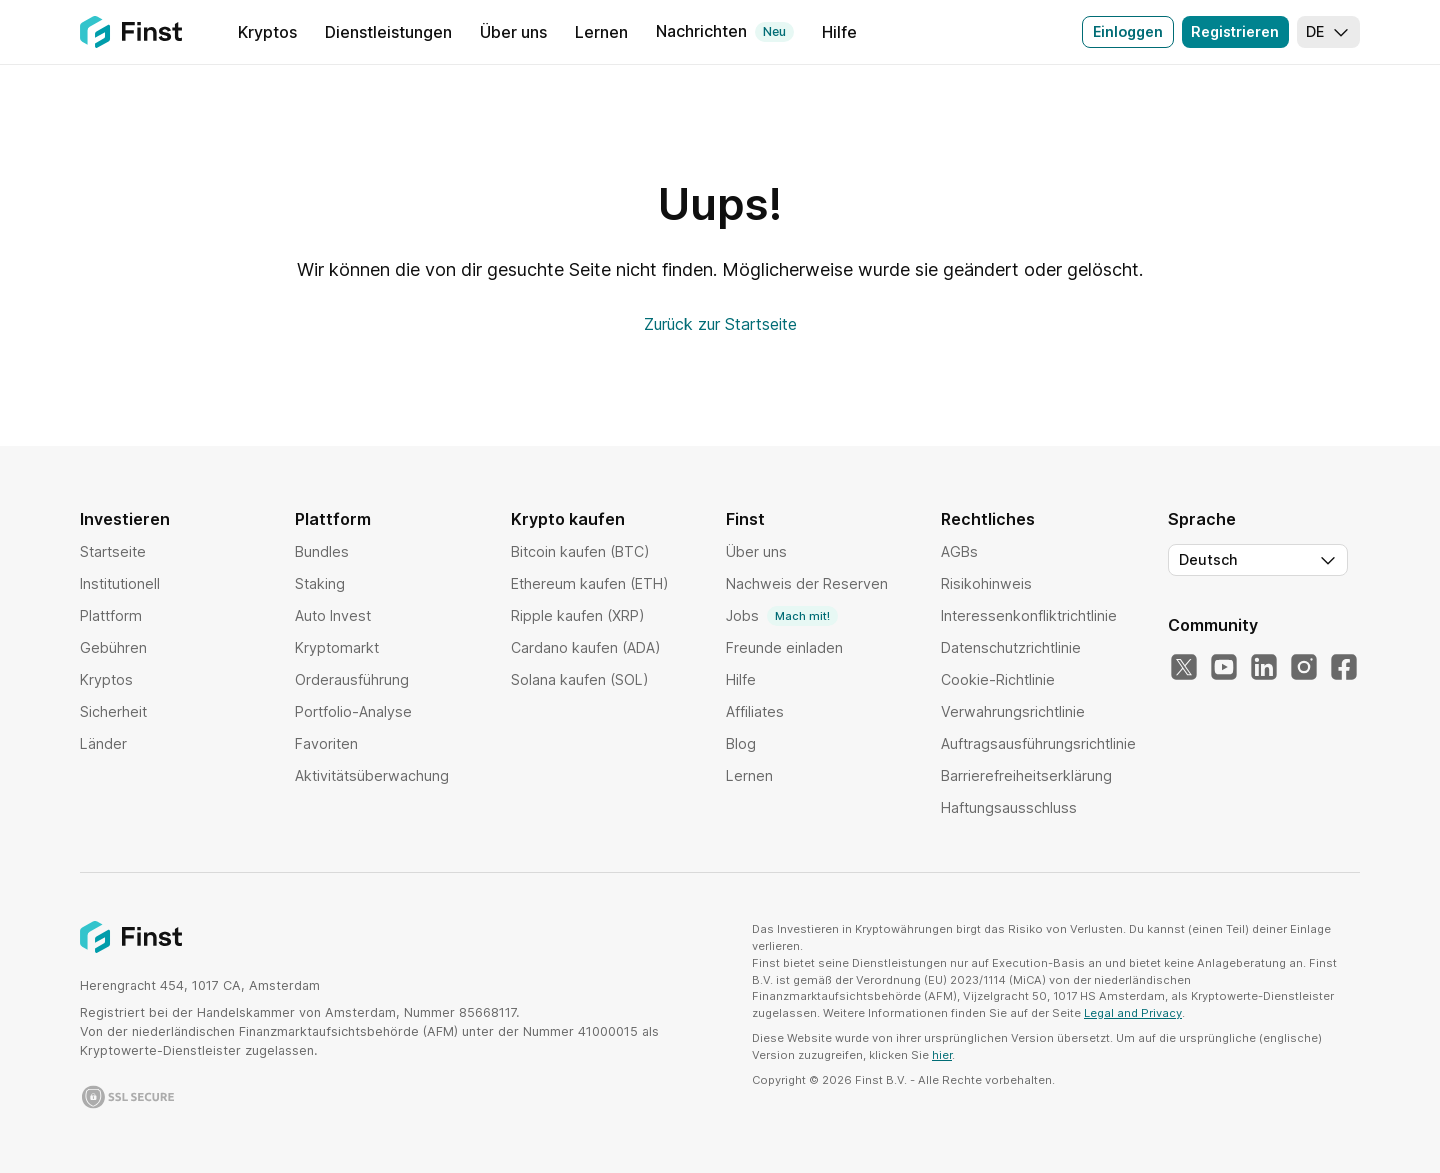 The image size is (1440, 1173). What do you see at coordinates (1009, 807) in the screenshot?
I see `Haftungsausschluss` at bounding box center [1009, 807].